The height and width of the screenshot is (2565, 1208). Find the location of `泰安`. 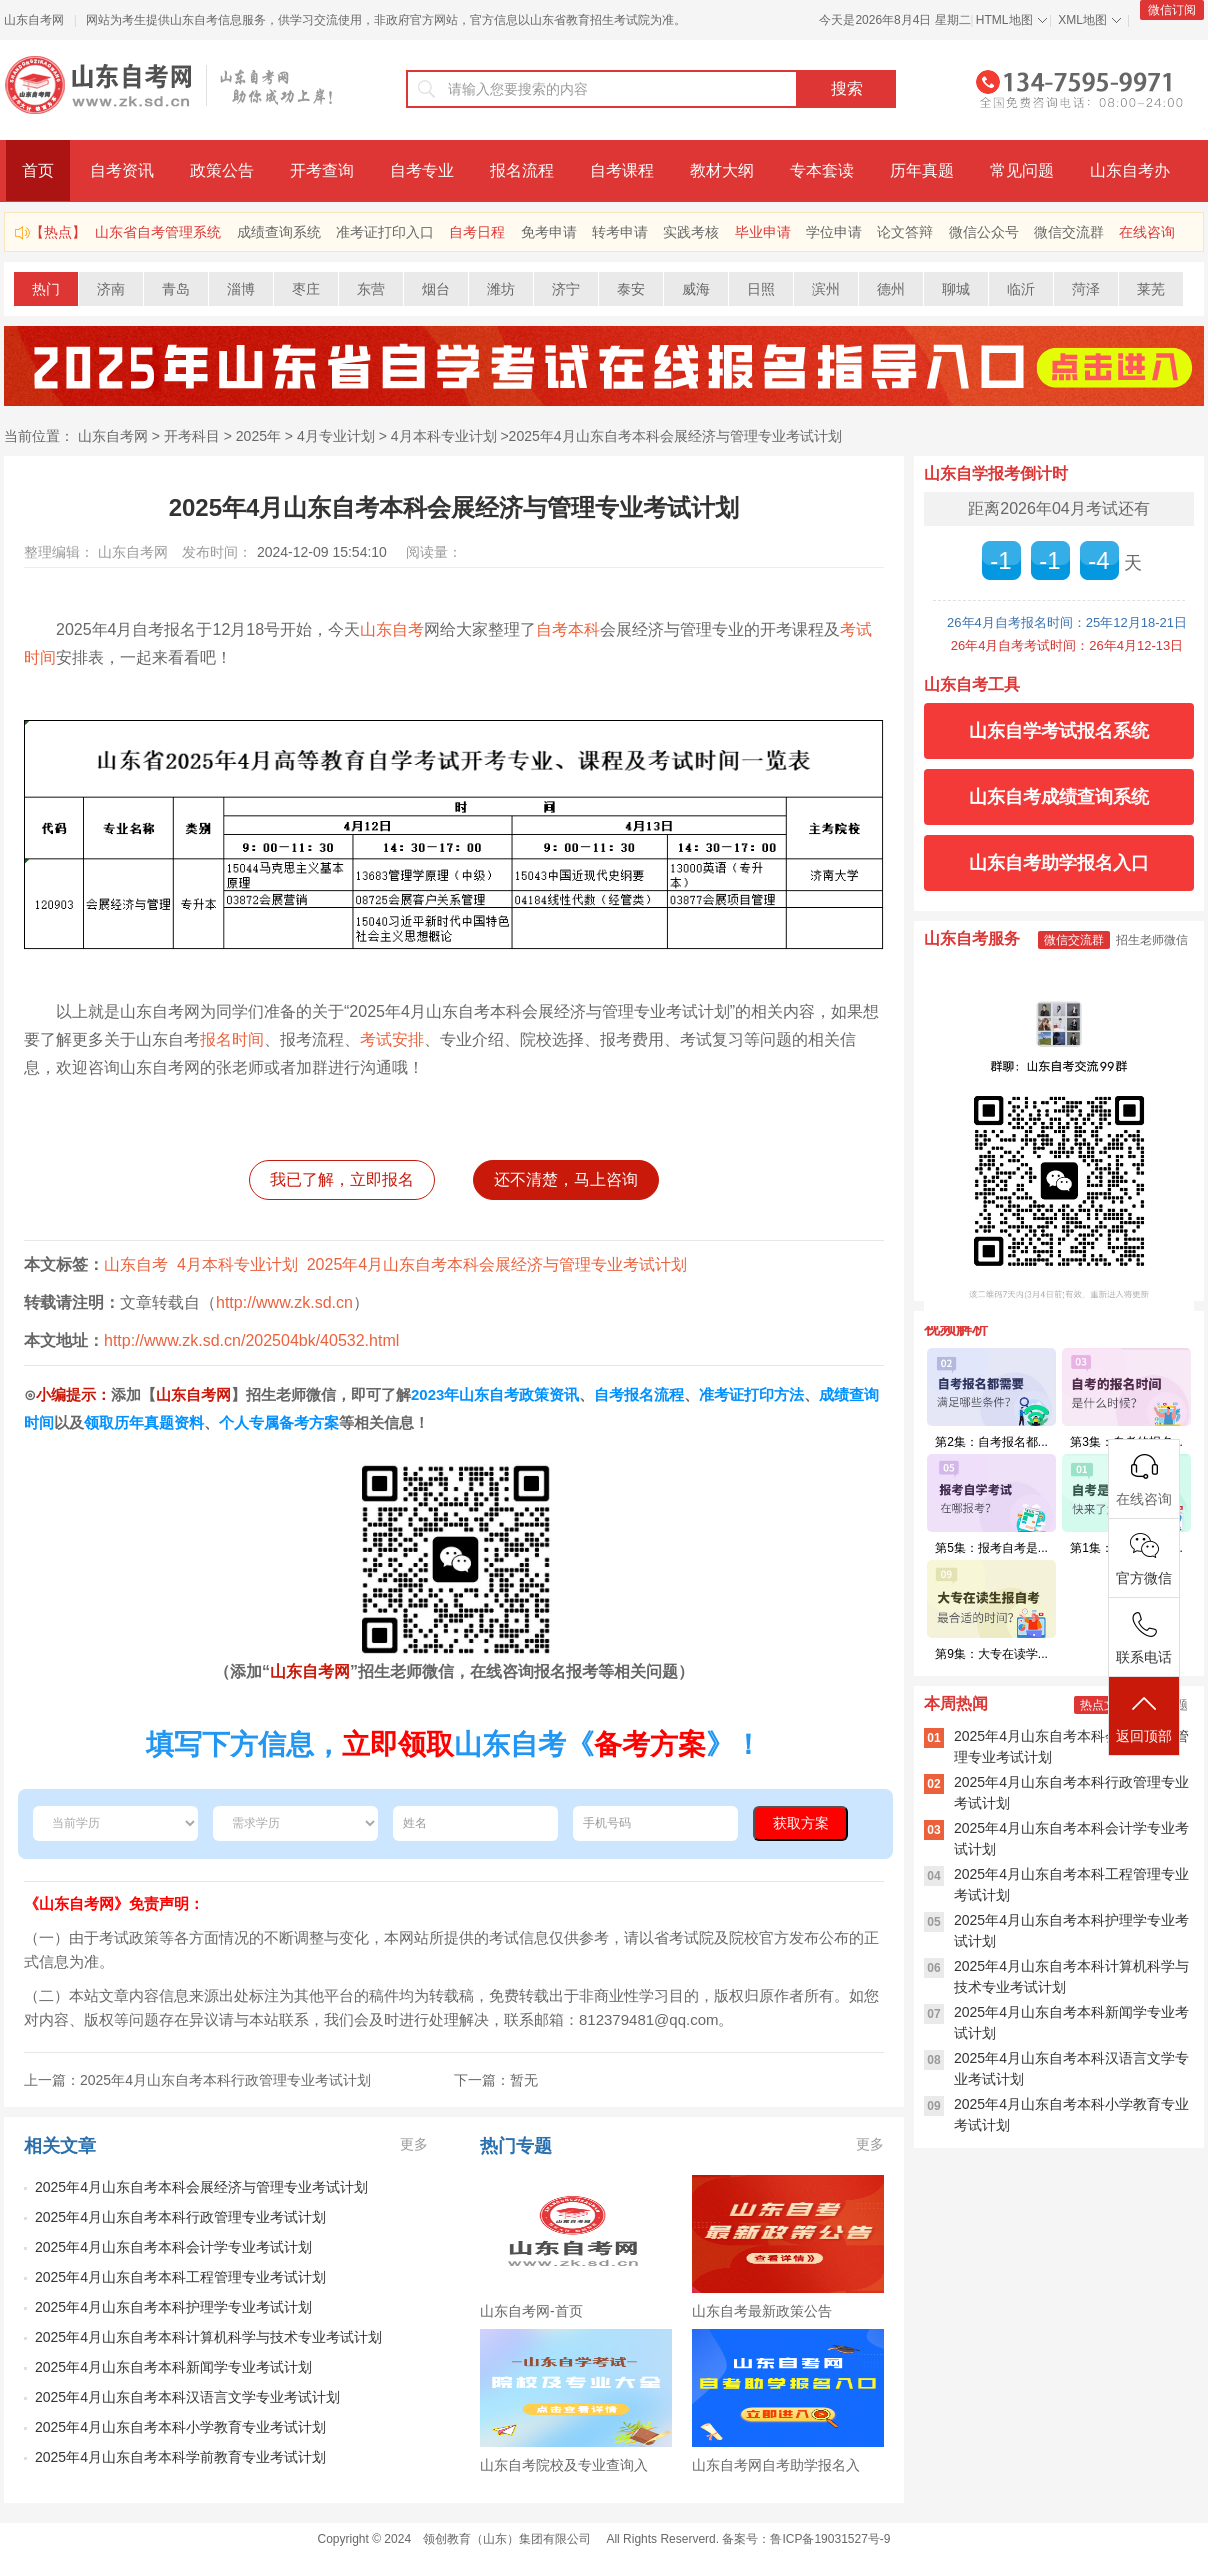

泰安 is located at coordinates (631, 289).